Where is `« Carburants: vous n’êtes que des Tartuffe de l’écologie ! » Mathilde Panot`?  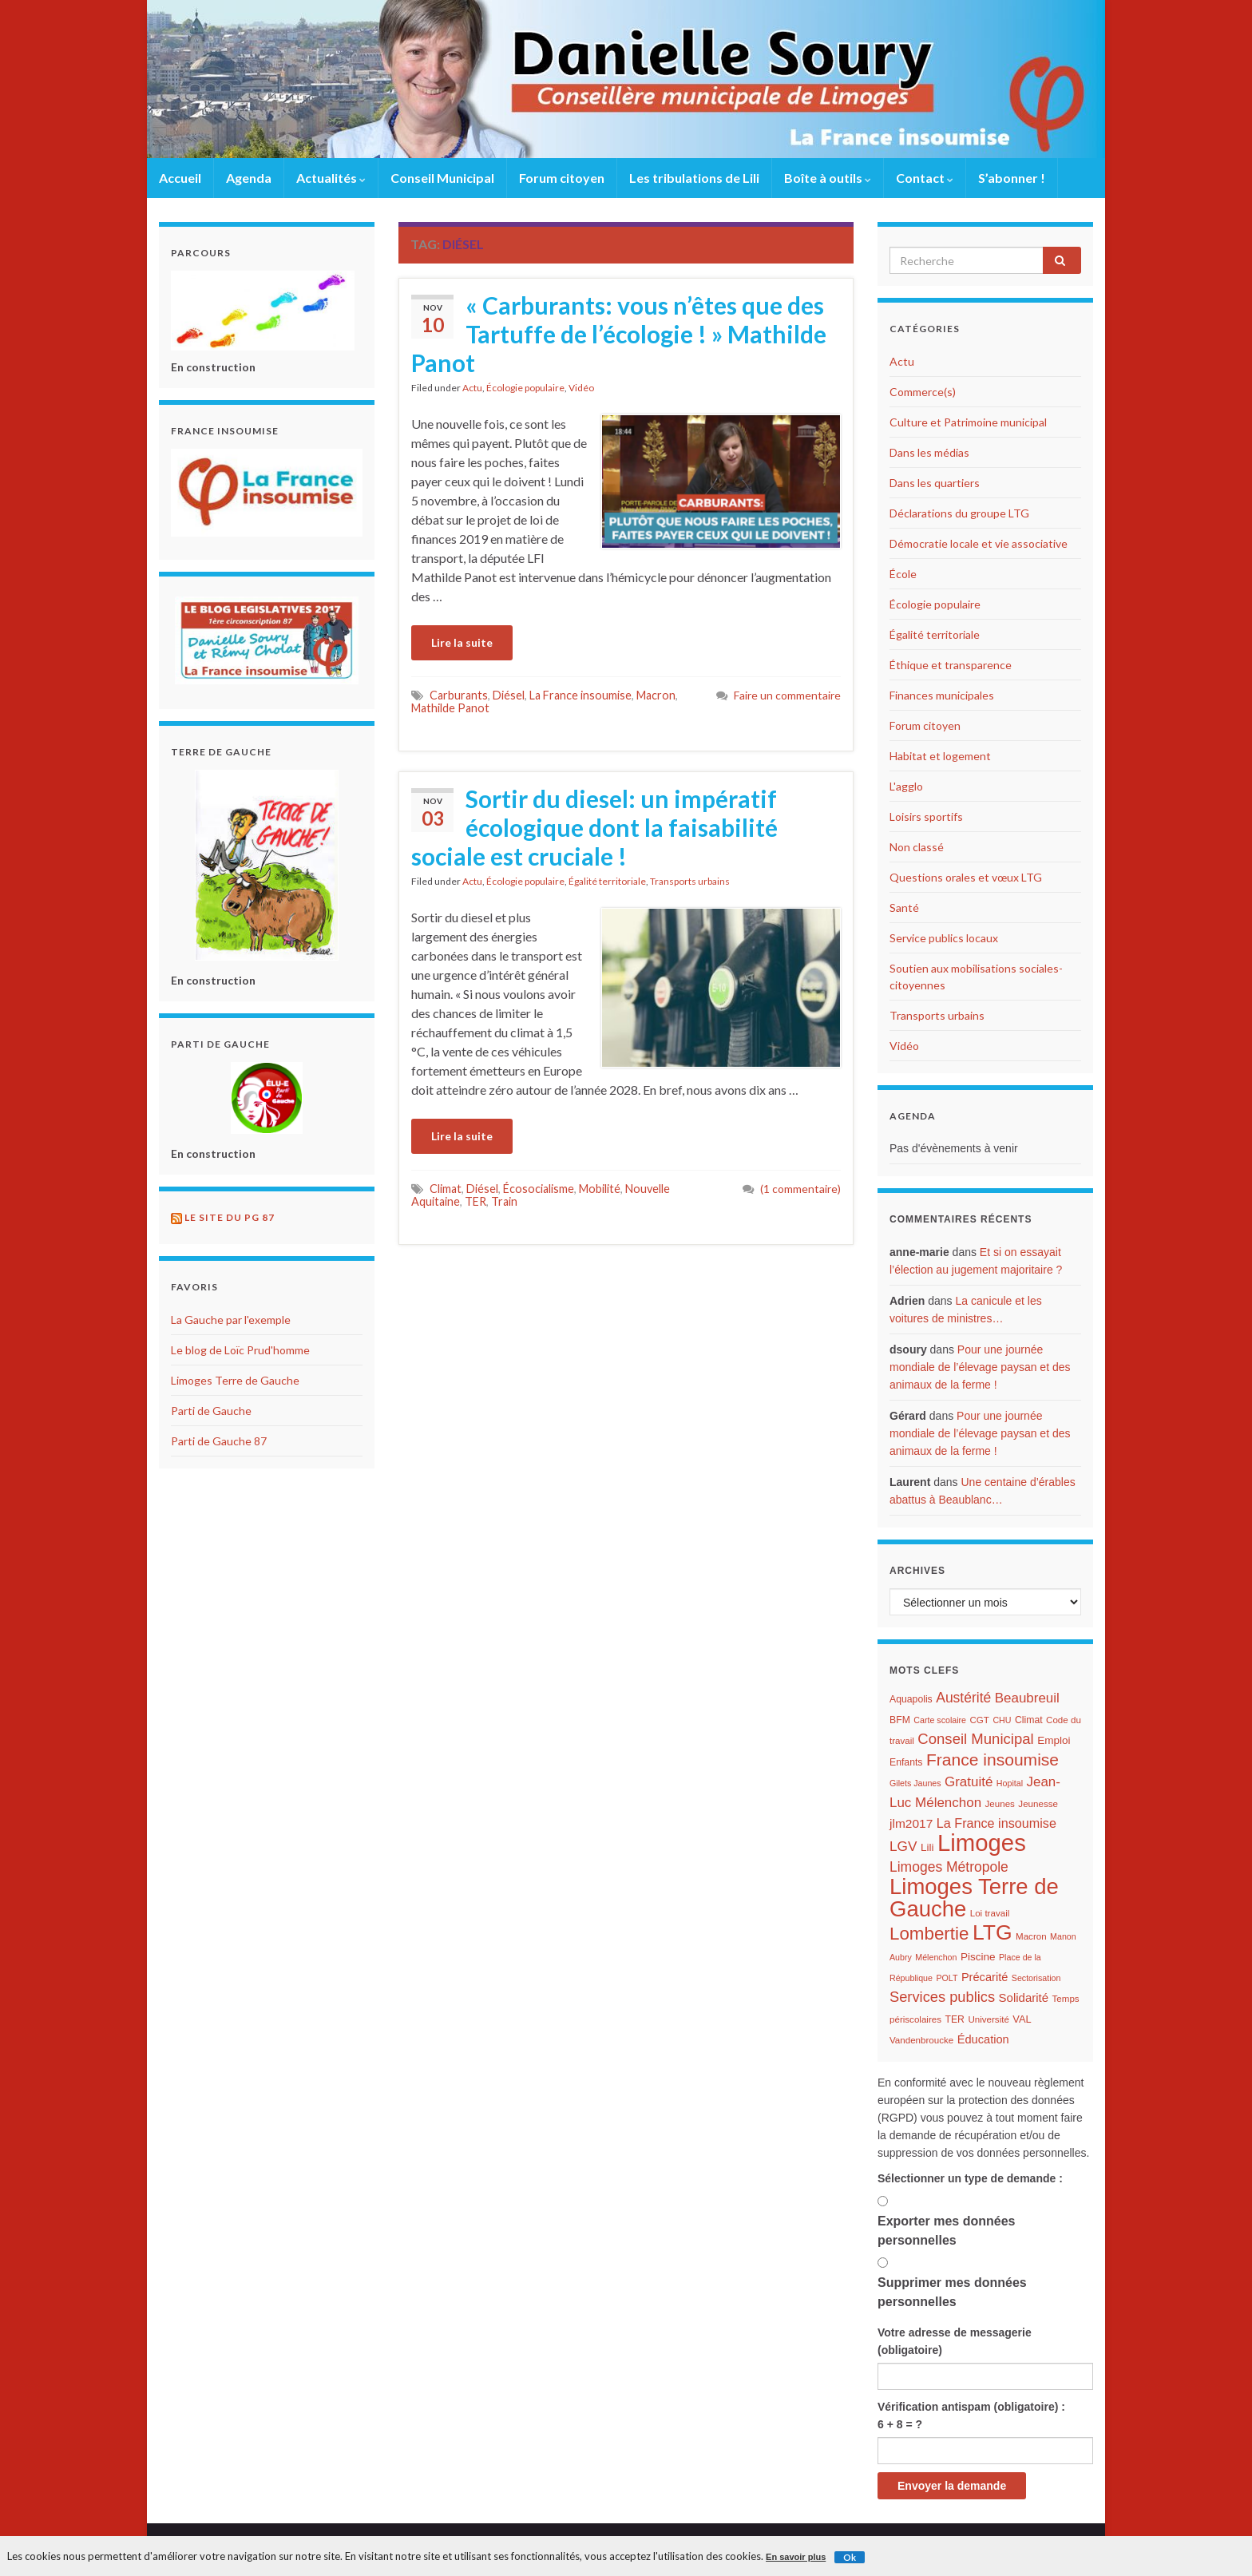
« Carburants: vous n’êtes que des Tartuffe de l’écologie ! » Mathilde Panot is located at coordinates (618, 334).